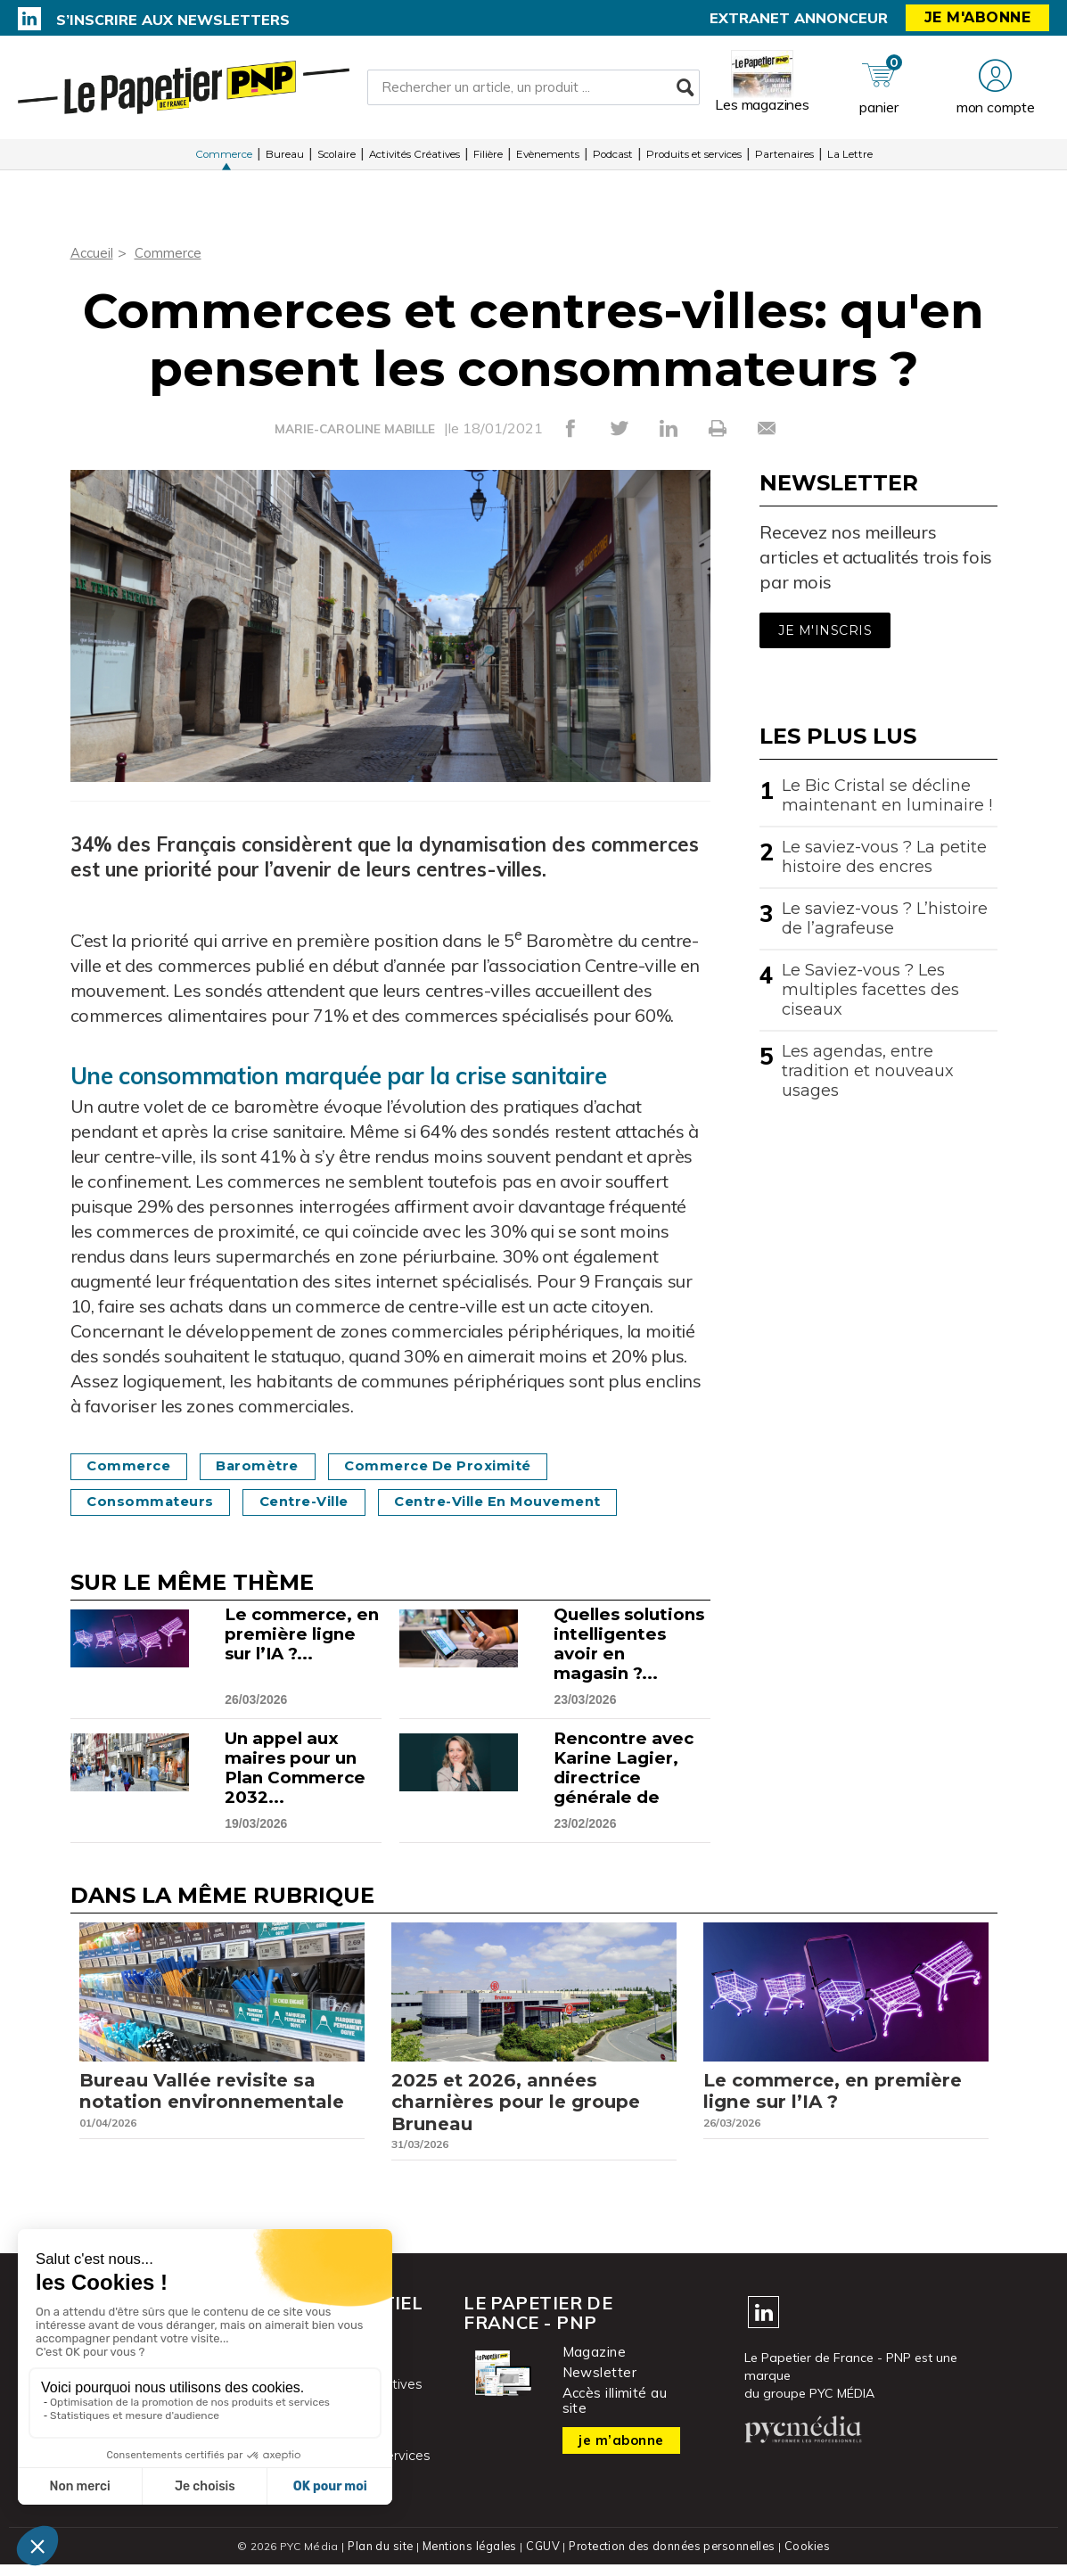 The width and height of the screenshot is (1067, 2576). What do you see at coordinates (272, 1466) in the screenshot?
I see `Baromètre` at bounding box center [272, 1466].